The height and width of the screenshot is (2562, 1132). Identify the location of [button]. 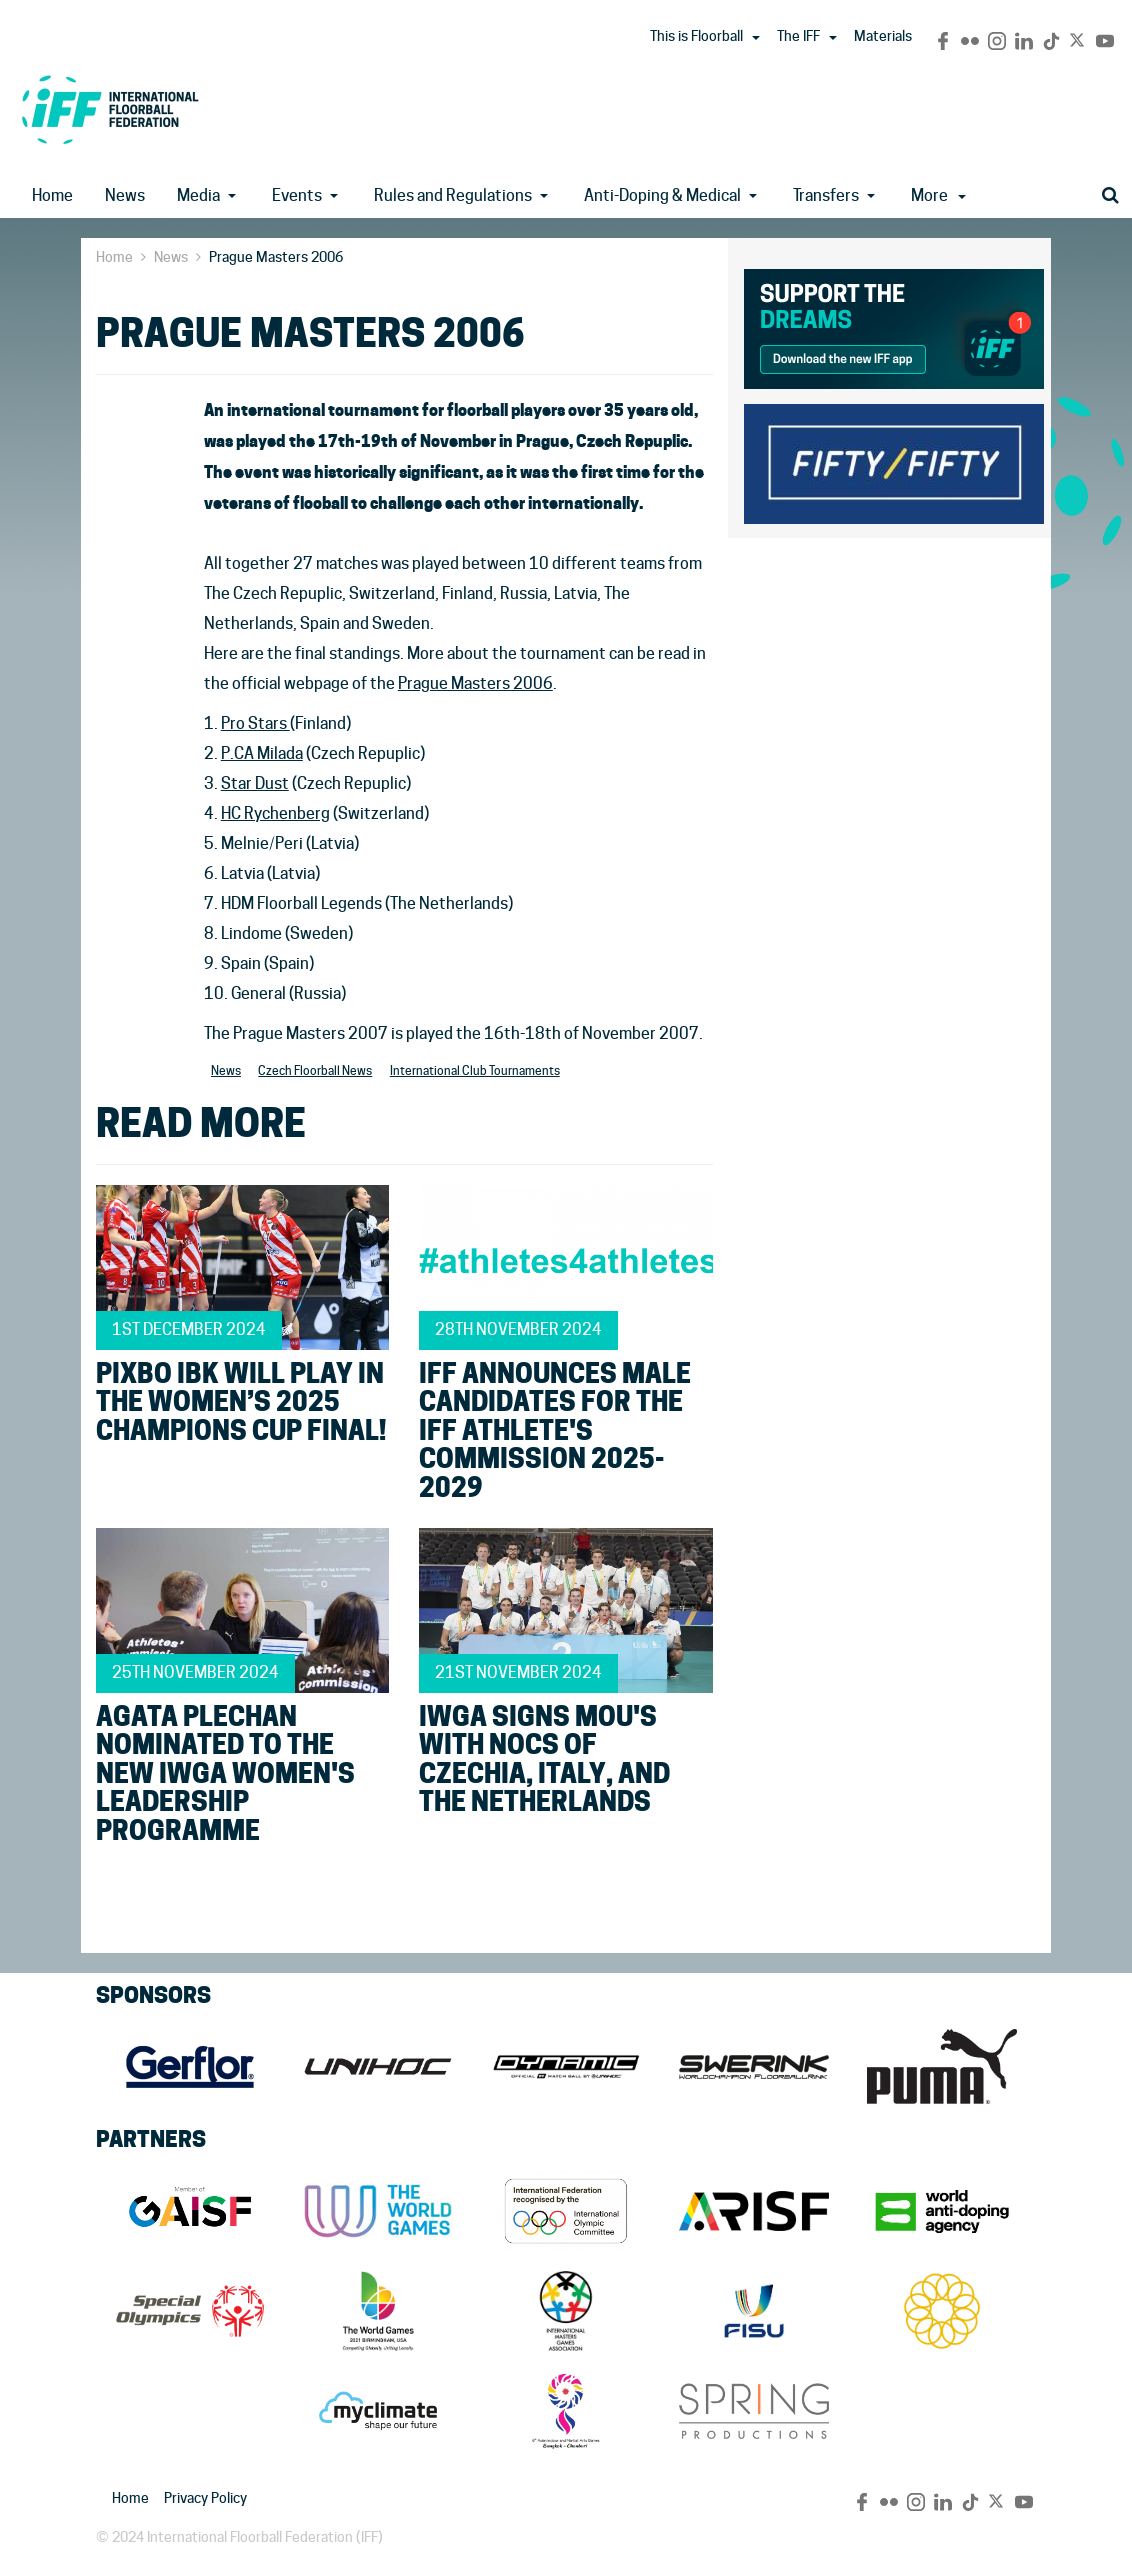
(756, 38).